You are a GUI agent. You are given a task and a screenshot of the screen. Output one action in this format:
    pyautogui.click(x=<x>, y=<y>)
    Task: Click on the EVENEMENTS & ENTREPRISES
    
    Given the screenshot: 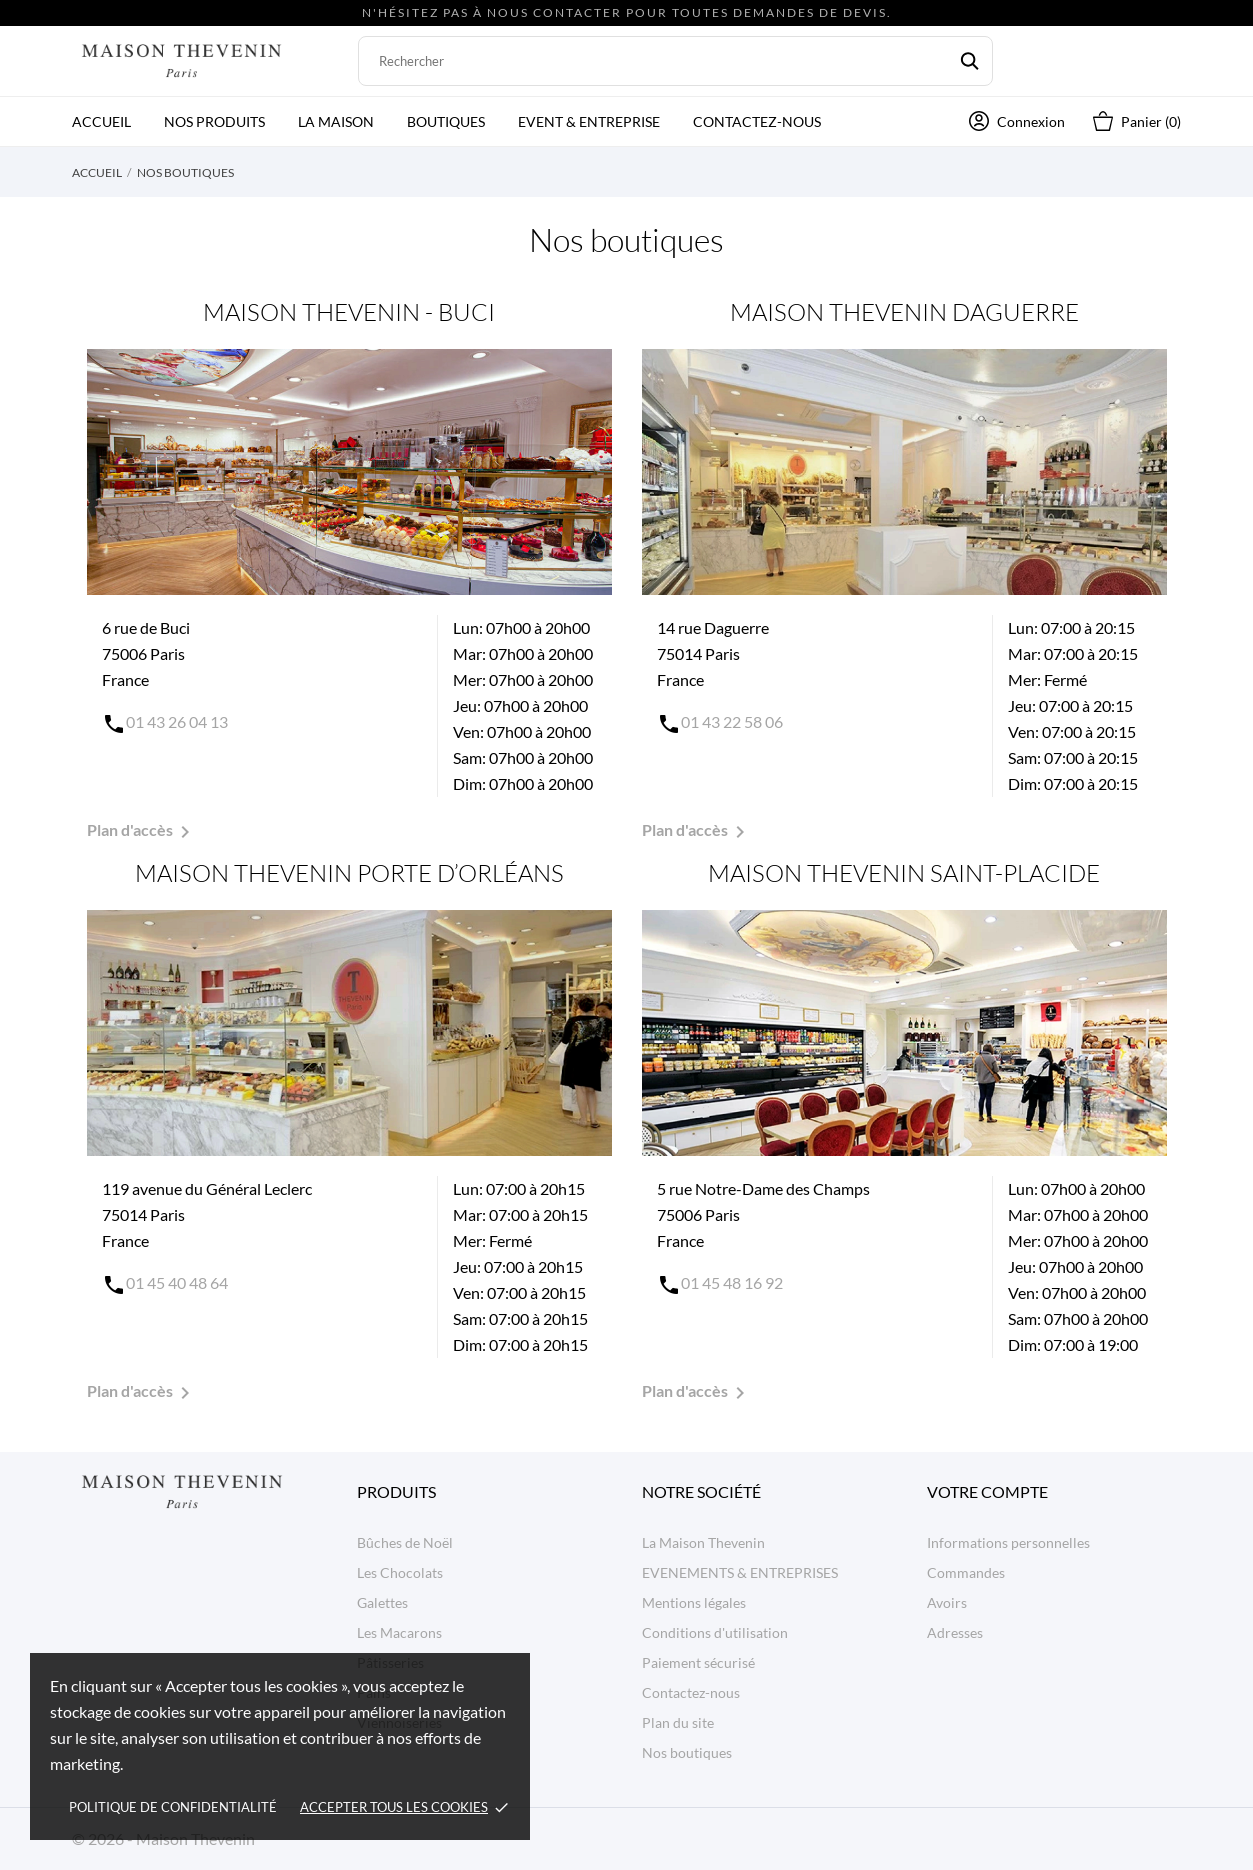 What is the action you would take?
    pyautogui.click(x=740, y=1572)
    